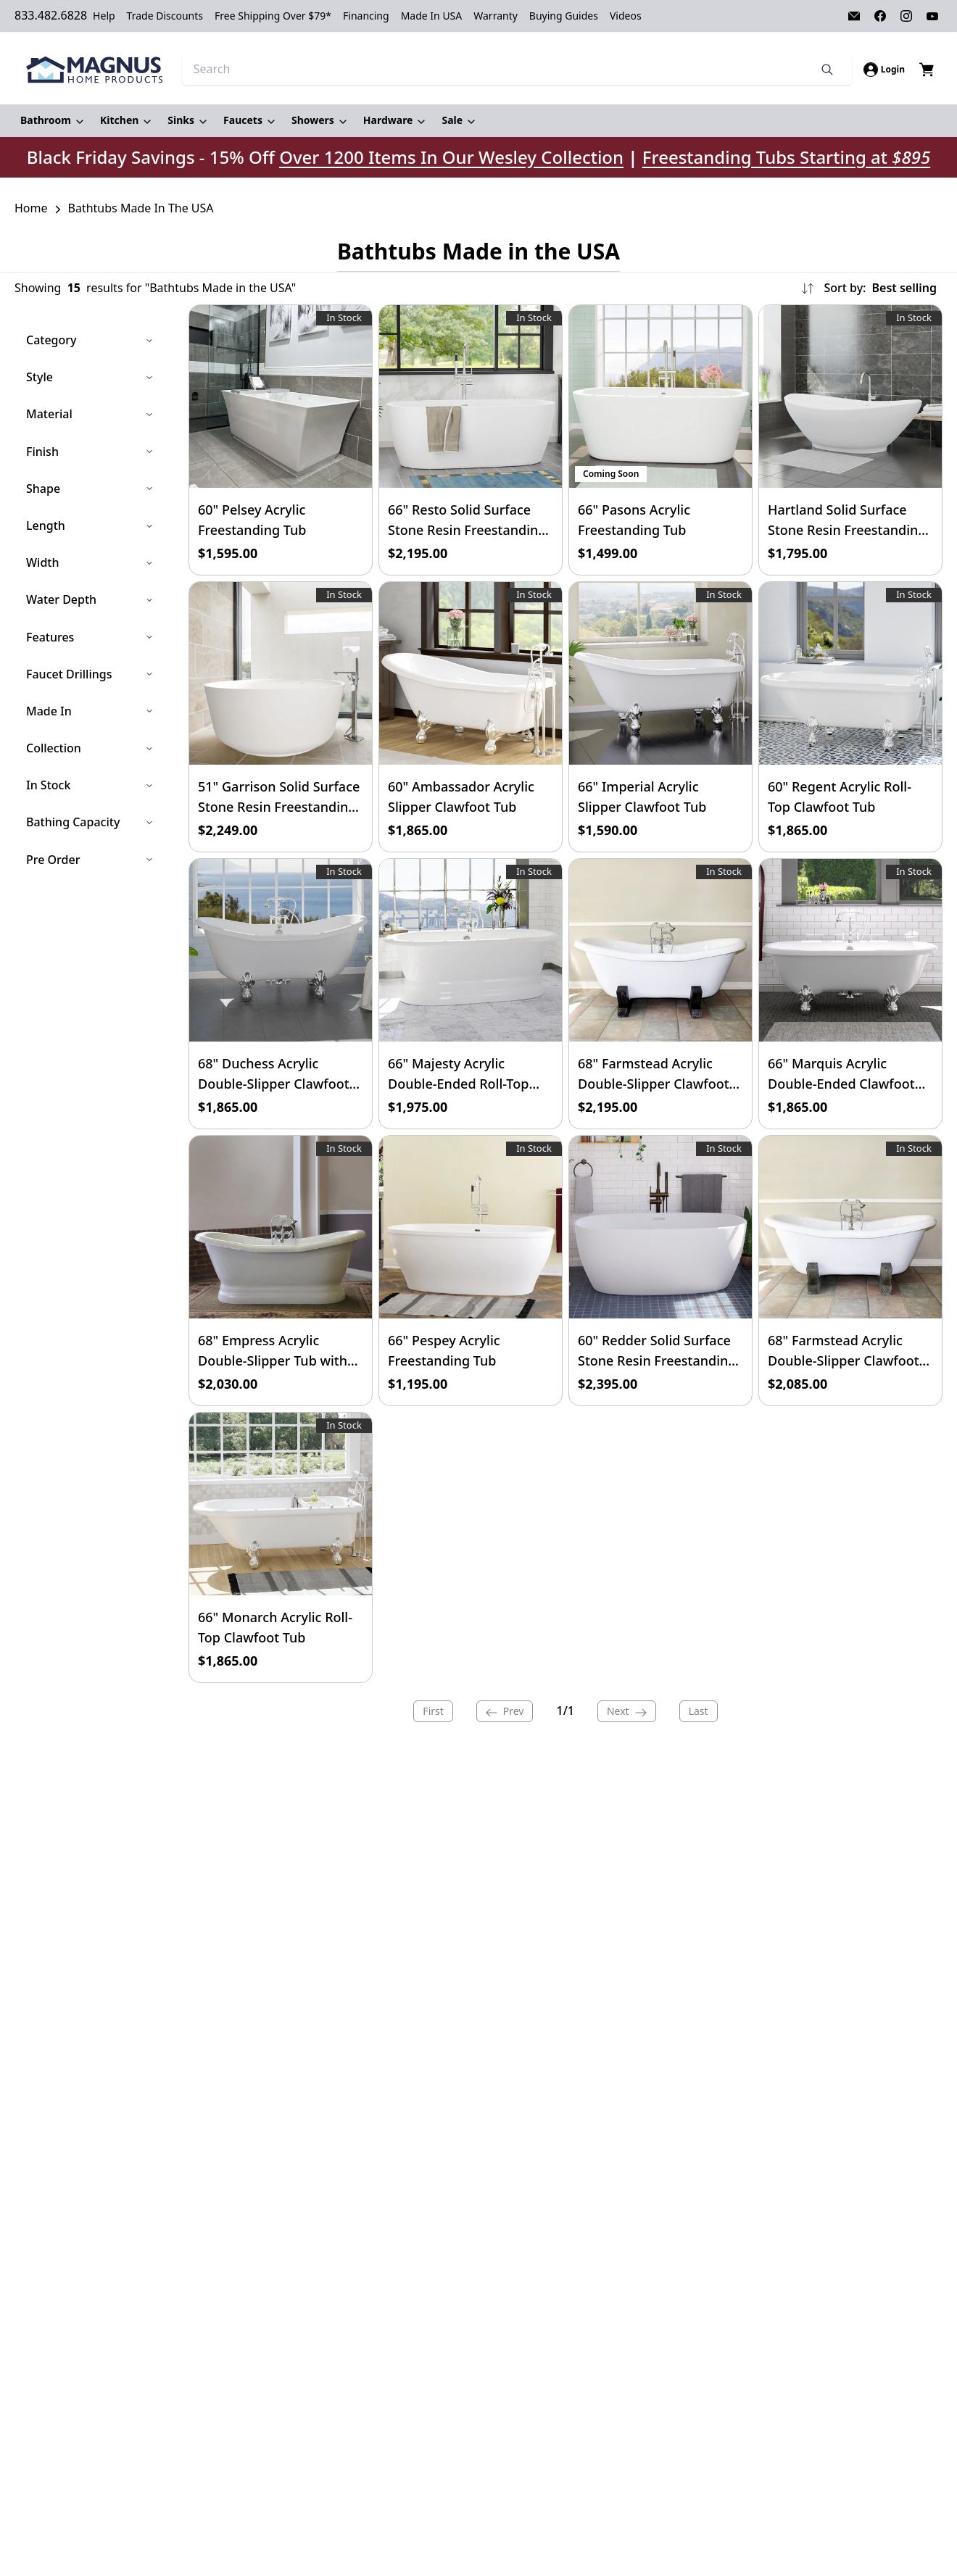 This screenshot has width=957, height=2576. Describe the element at coordinates (932, 16) in the screenshot. I see `[Visit our Youtube page]` at that location.